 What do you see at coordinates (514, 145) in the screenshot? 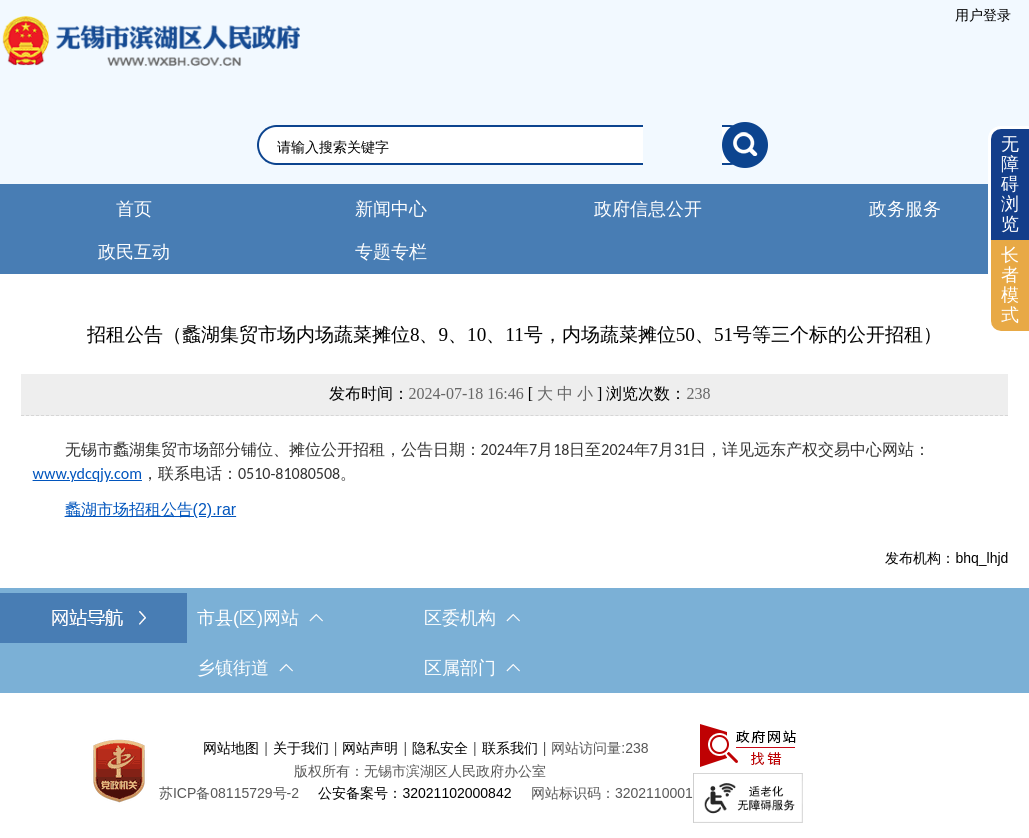
I see `[交互区，网站检索]` at bounding box center [514, 145].